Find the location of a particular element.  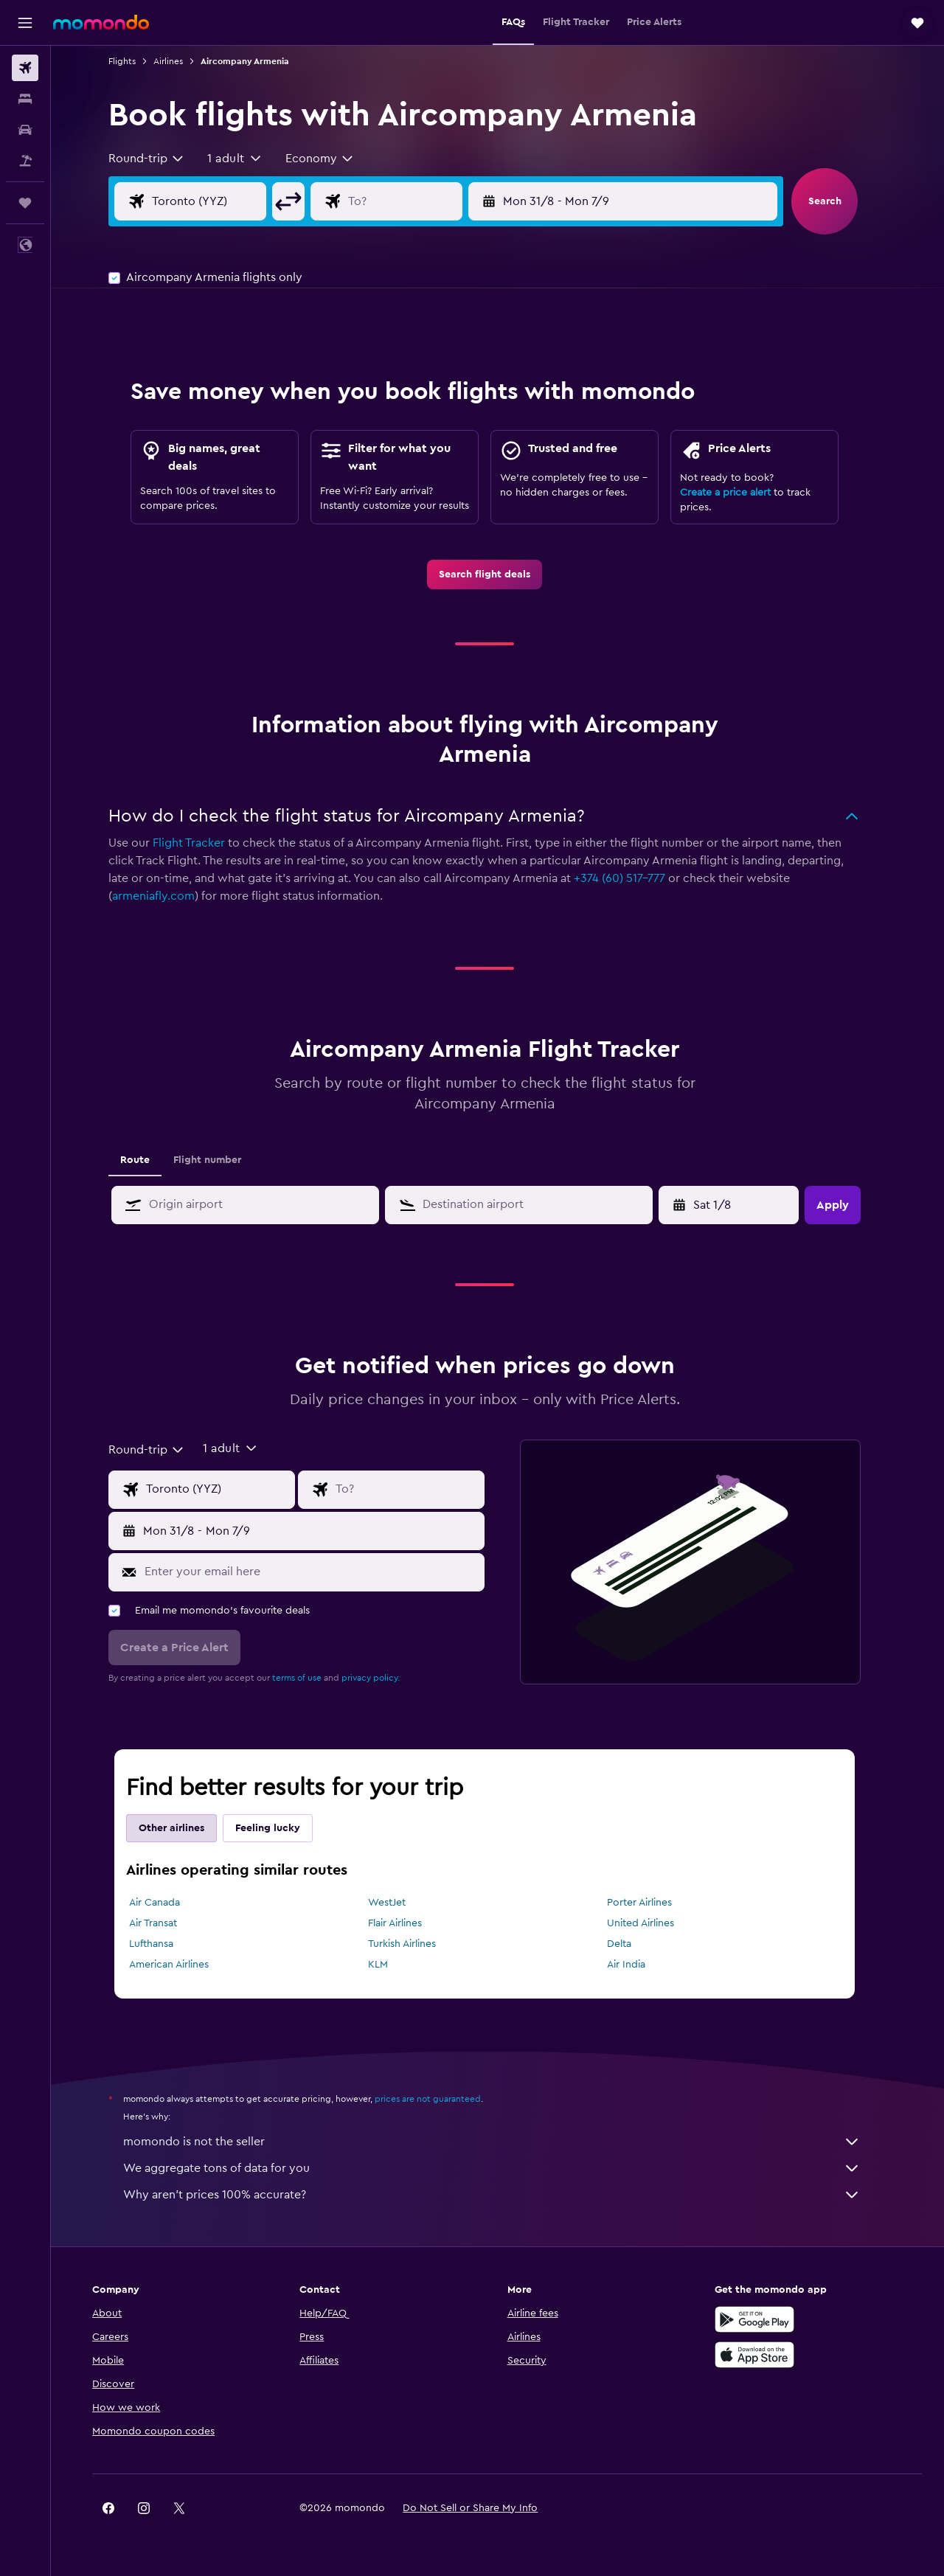

[button] is located at coordinates (25, 23).